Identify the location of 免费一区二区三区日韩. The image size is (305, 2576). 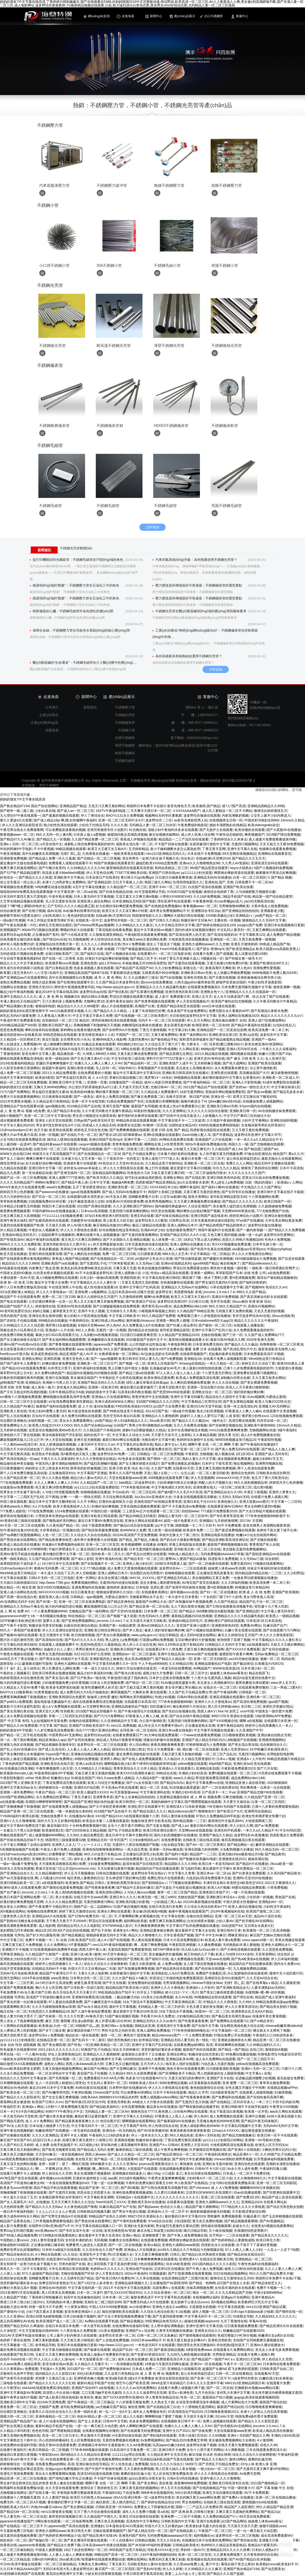
(119, 1254).